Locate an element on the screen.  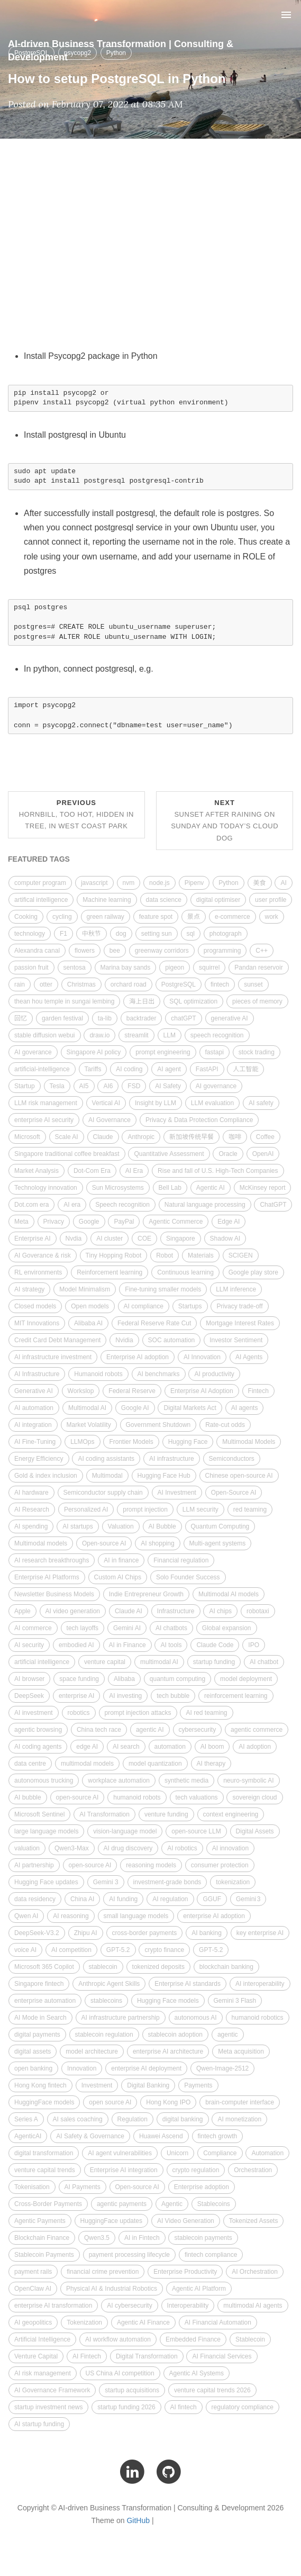
Google AI is located at coordinates (135, 1408).